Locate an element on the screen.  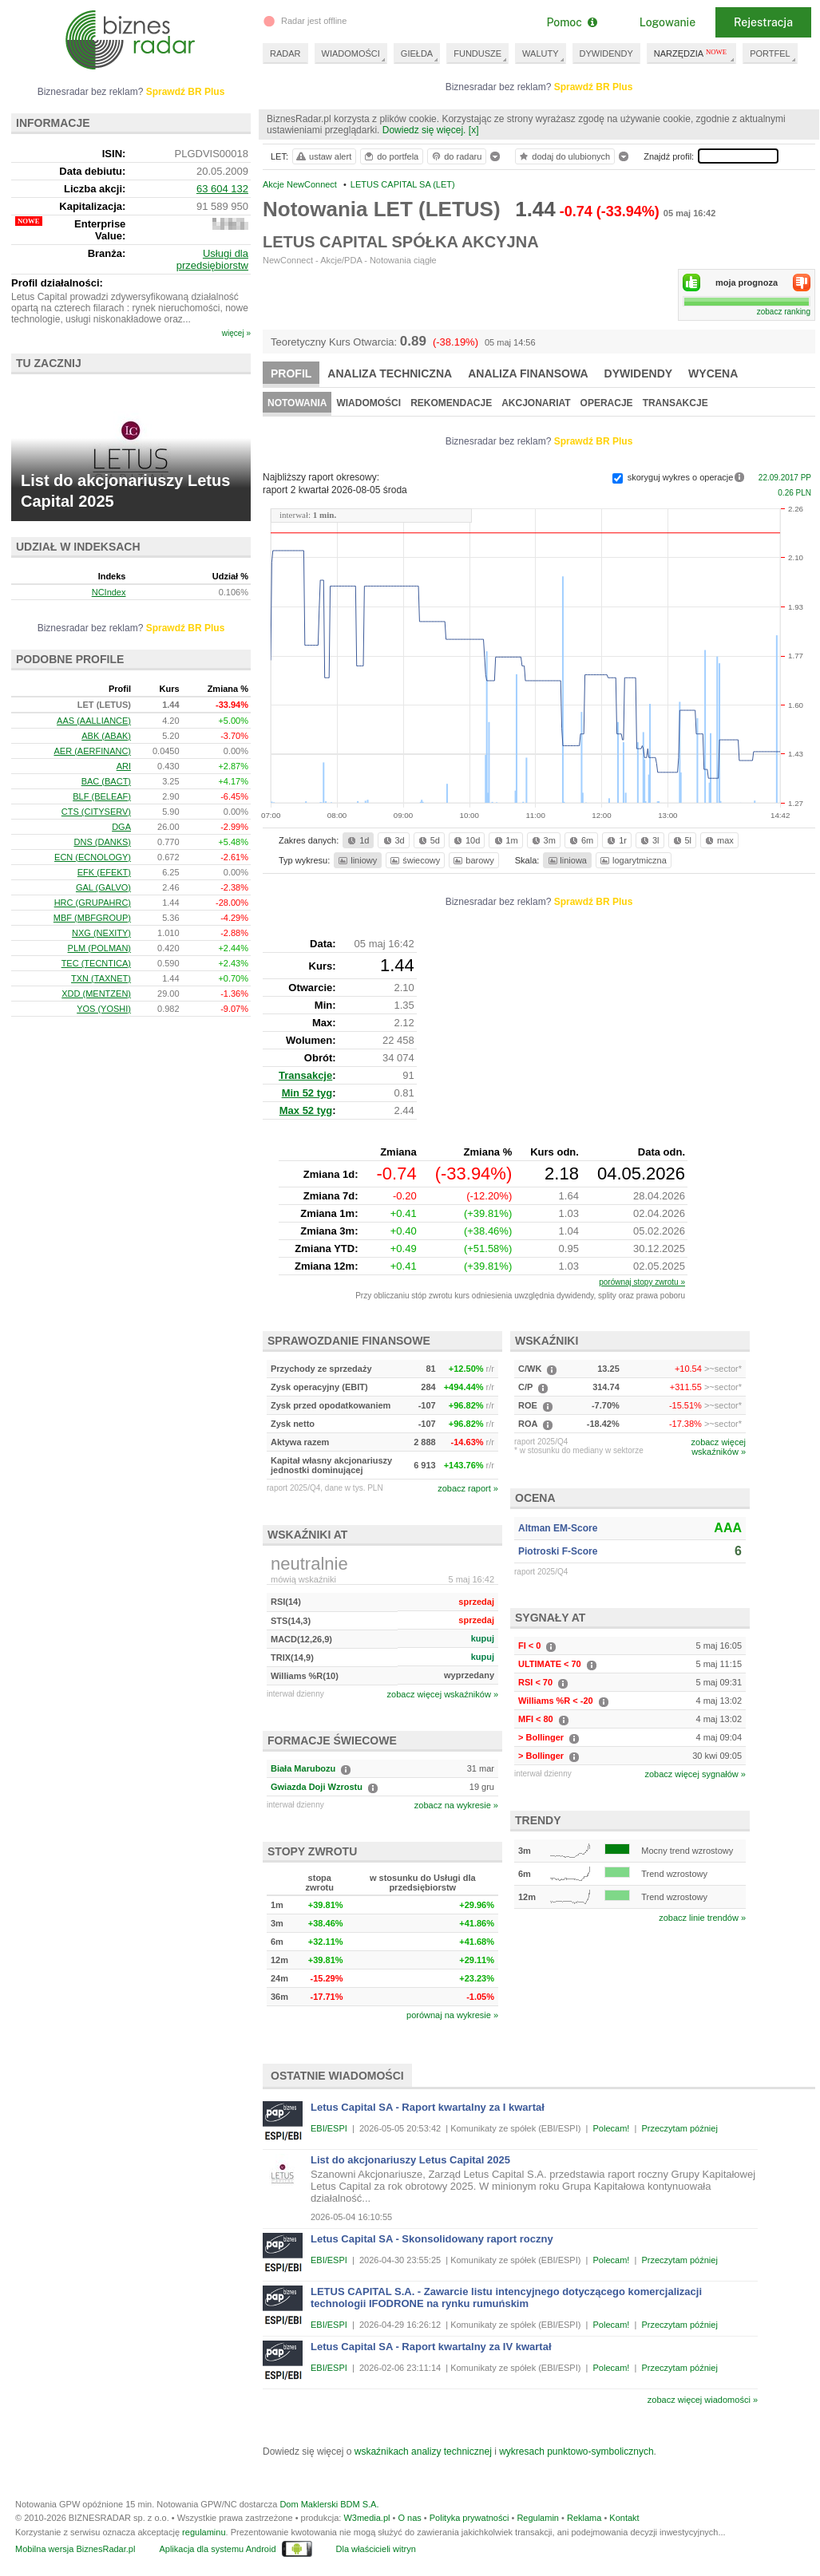
Dywidendy is located at coordinates (638, 373).